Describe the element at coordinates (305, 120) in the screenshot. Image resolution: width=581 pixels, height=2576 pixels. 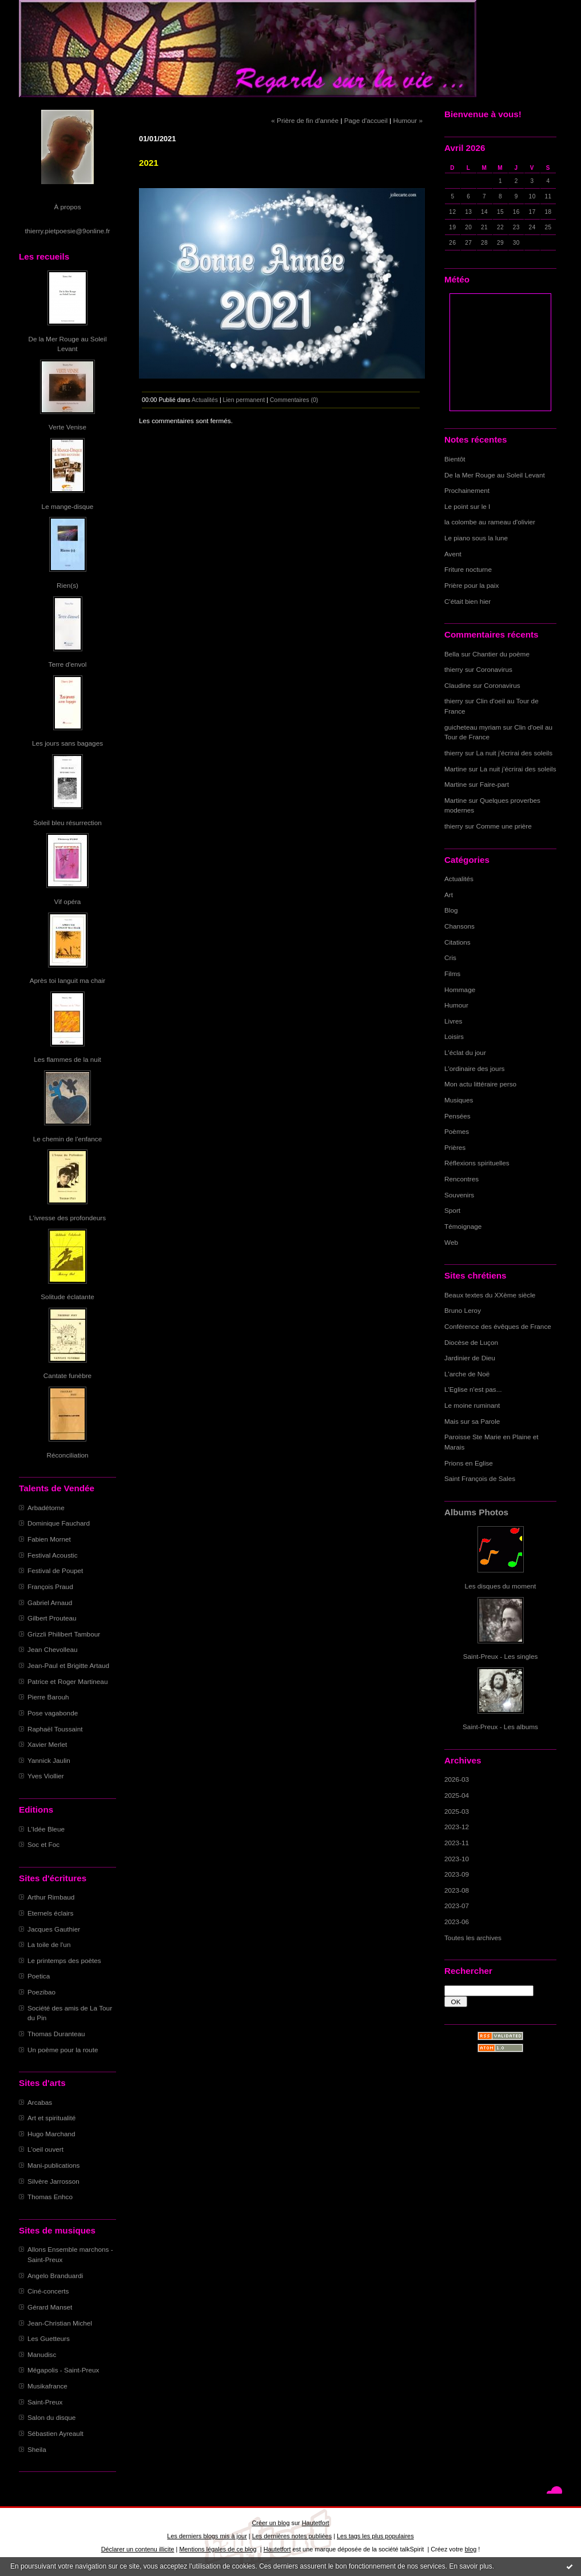
I see `« Prière de fin d'année` at that location.